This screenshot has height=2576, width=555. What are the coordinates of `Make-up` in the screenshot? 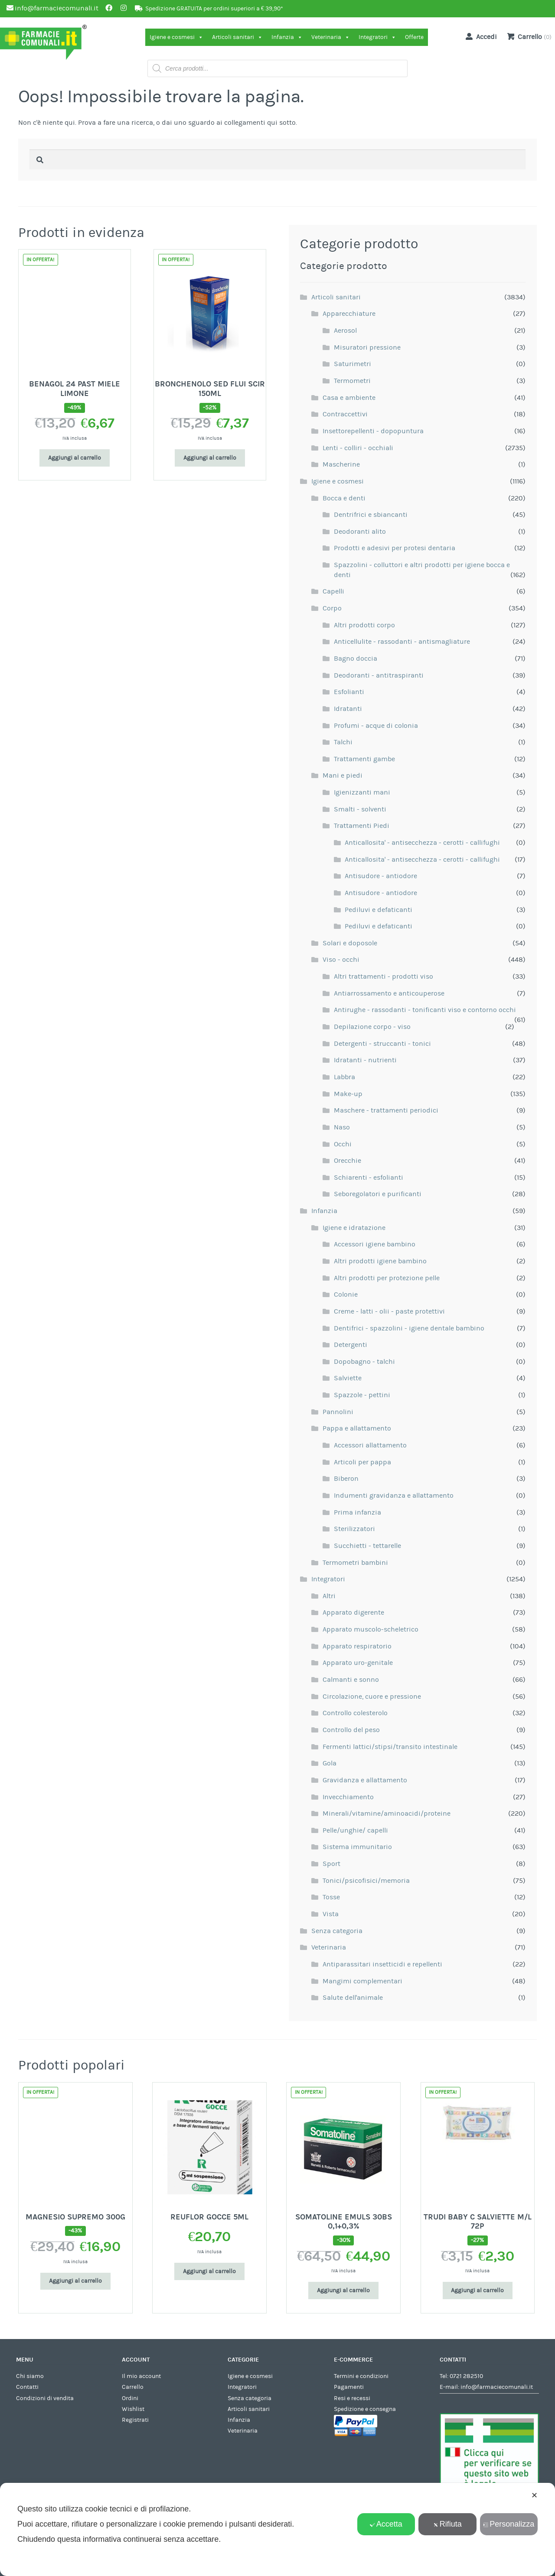 It's located at (348, 1094).